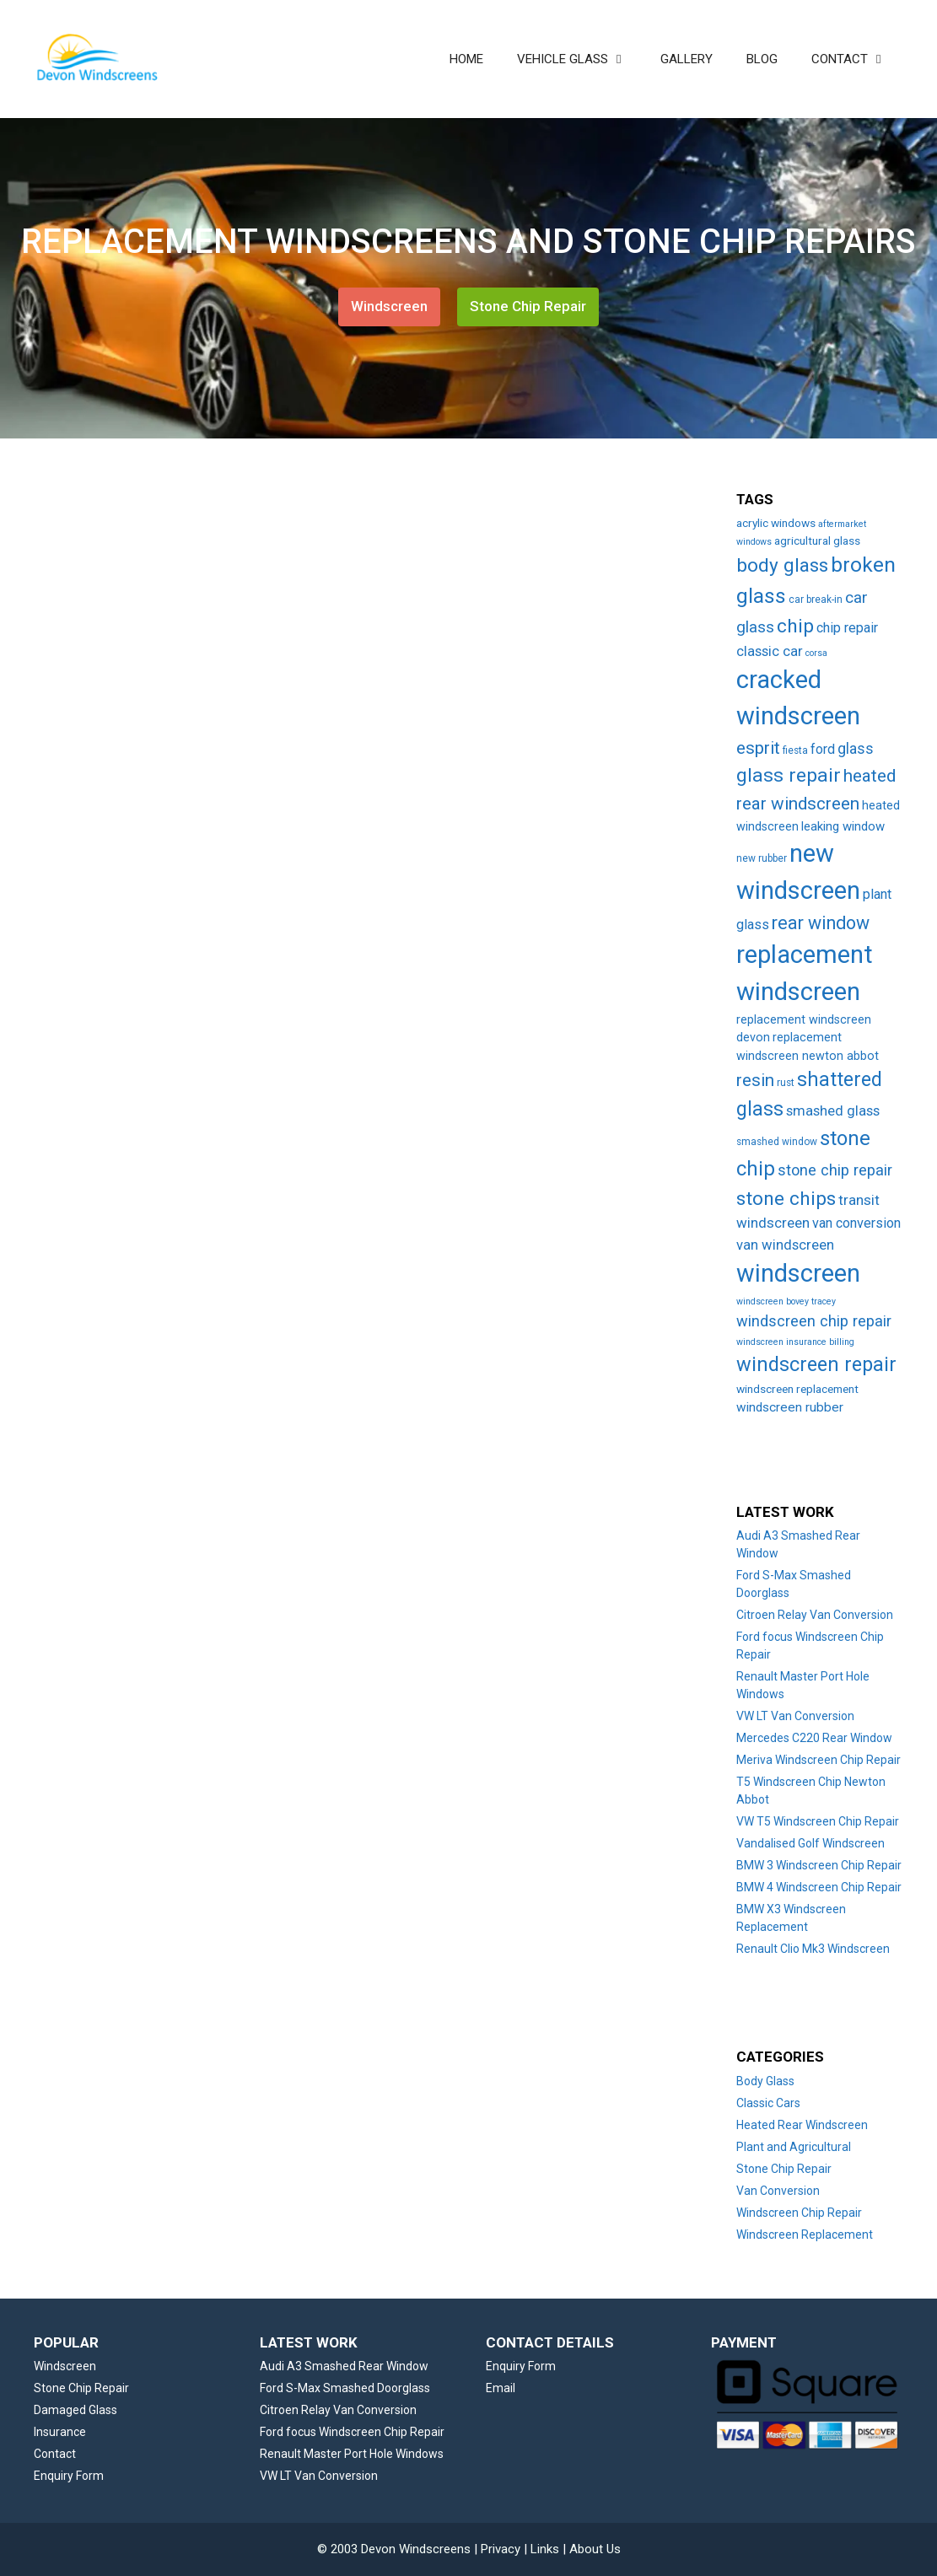  I want to click on chip [chip (48 items)], so click(795, 626).